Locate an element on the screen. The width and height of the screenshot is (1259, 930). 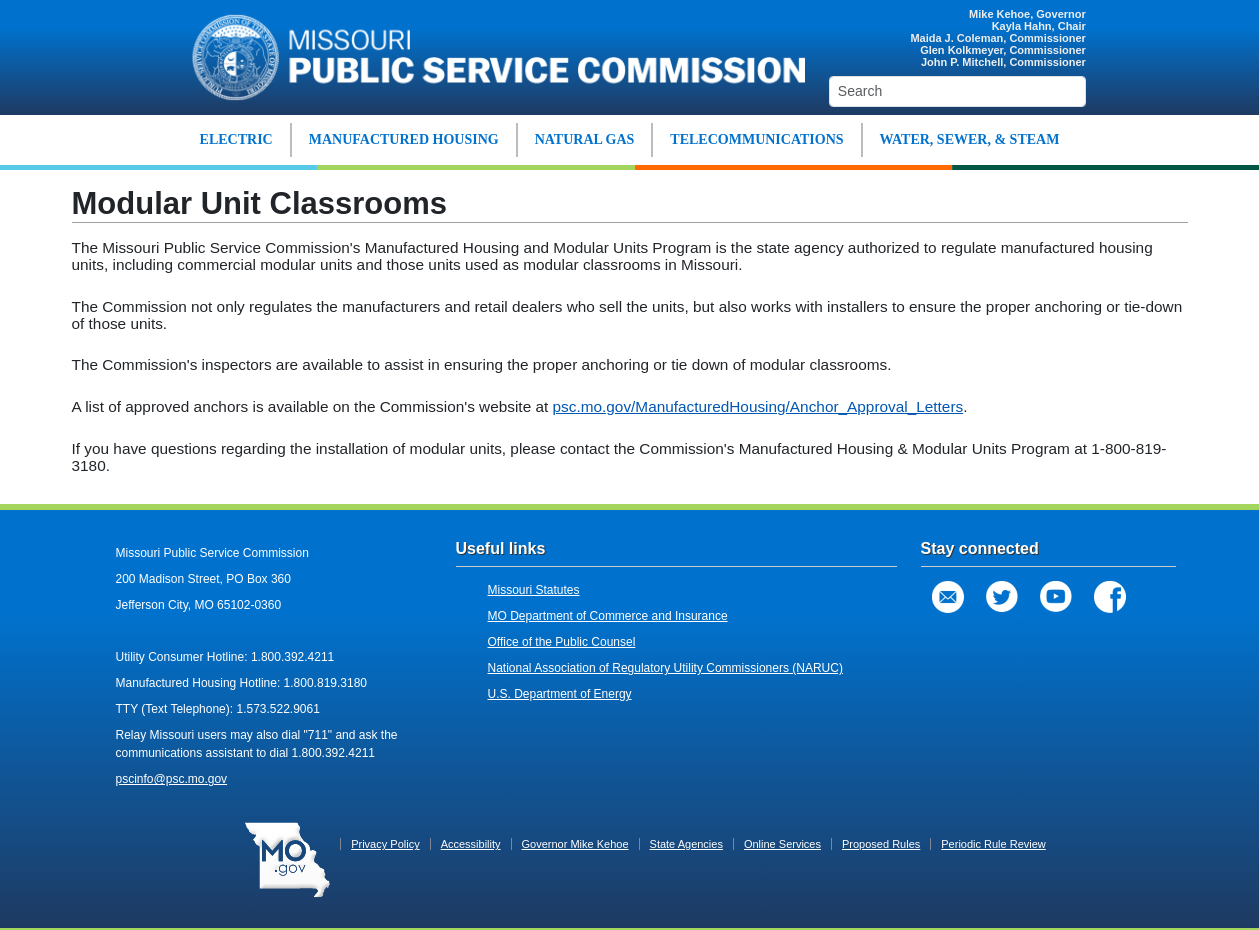
psc.mo.gov/ManufacturedHousing/Anchor_Approval_Letters is located at coordinates (758, 406).